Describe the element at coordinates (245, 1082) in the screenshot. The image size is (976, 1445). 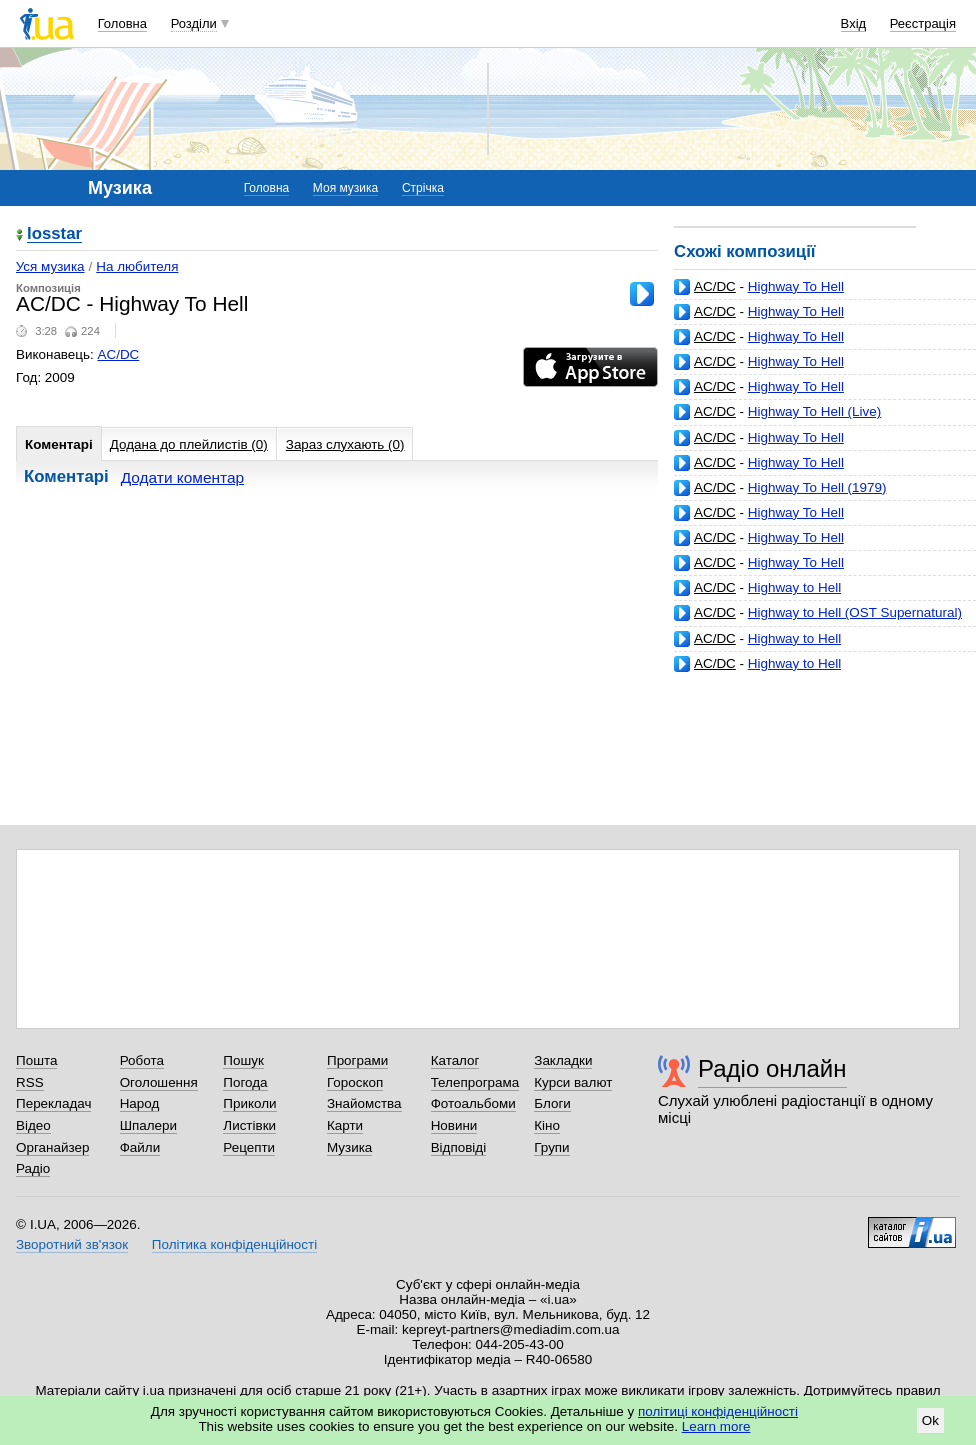
I see `Погода` at that location.